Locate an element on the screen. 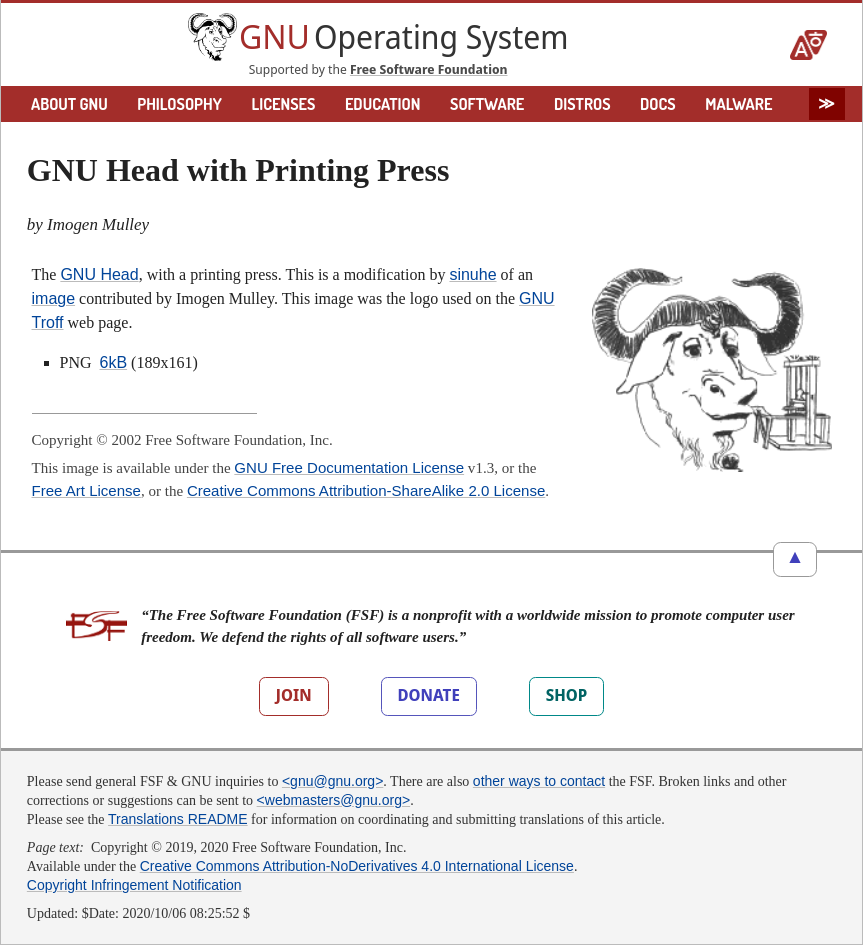 The width and height of the screenshot is (863, 945). SHOP is located at coordinates (566, 695).